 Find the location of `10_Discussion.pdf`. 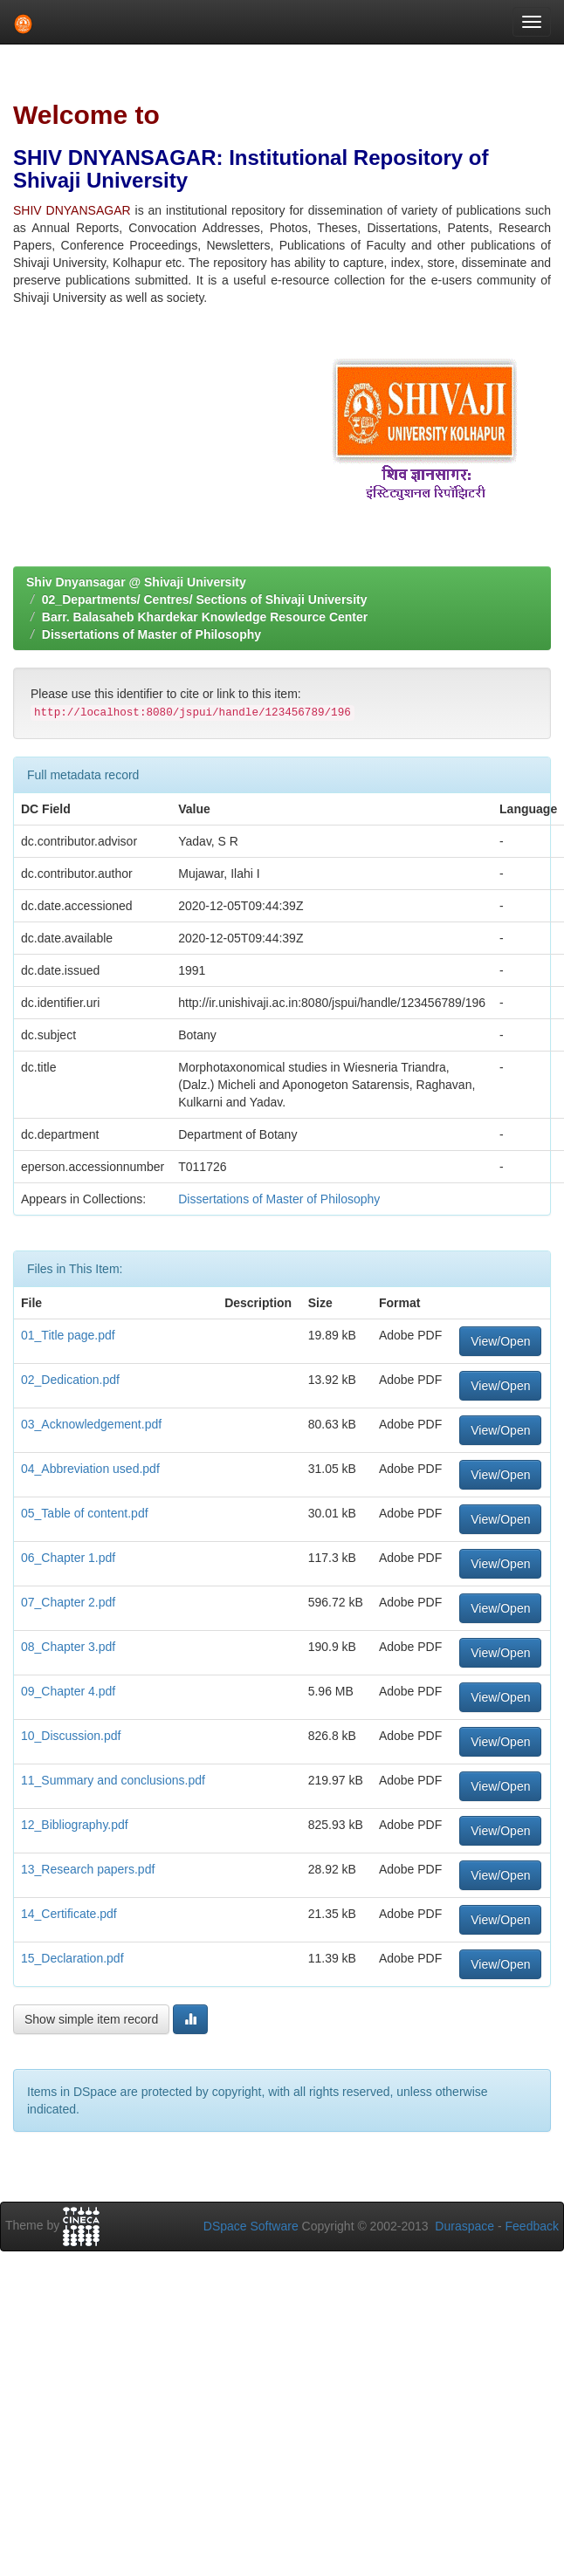

10_Discussion.pdf is located at coordinates (70, 1736).